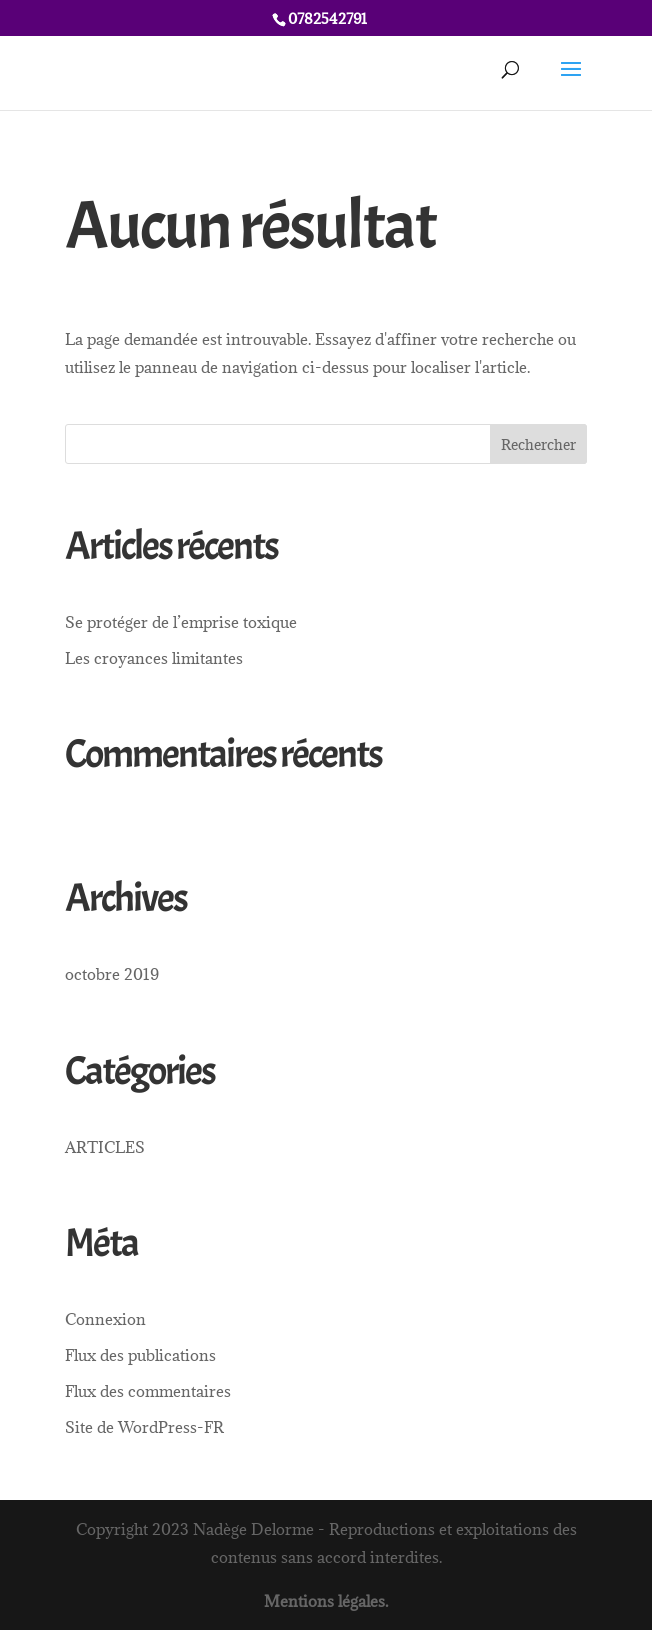 Image resolution: width=652 pixels, height=1630 pixels. Describe the element at coordinates (144, 1427) in the screenshot. I see `Site de WordPress-FR` at that location.